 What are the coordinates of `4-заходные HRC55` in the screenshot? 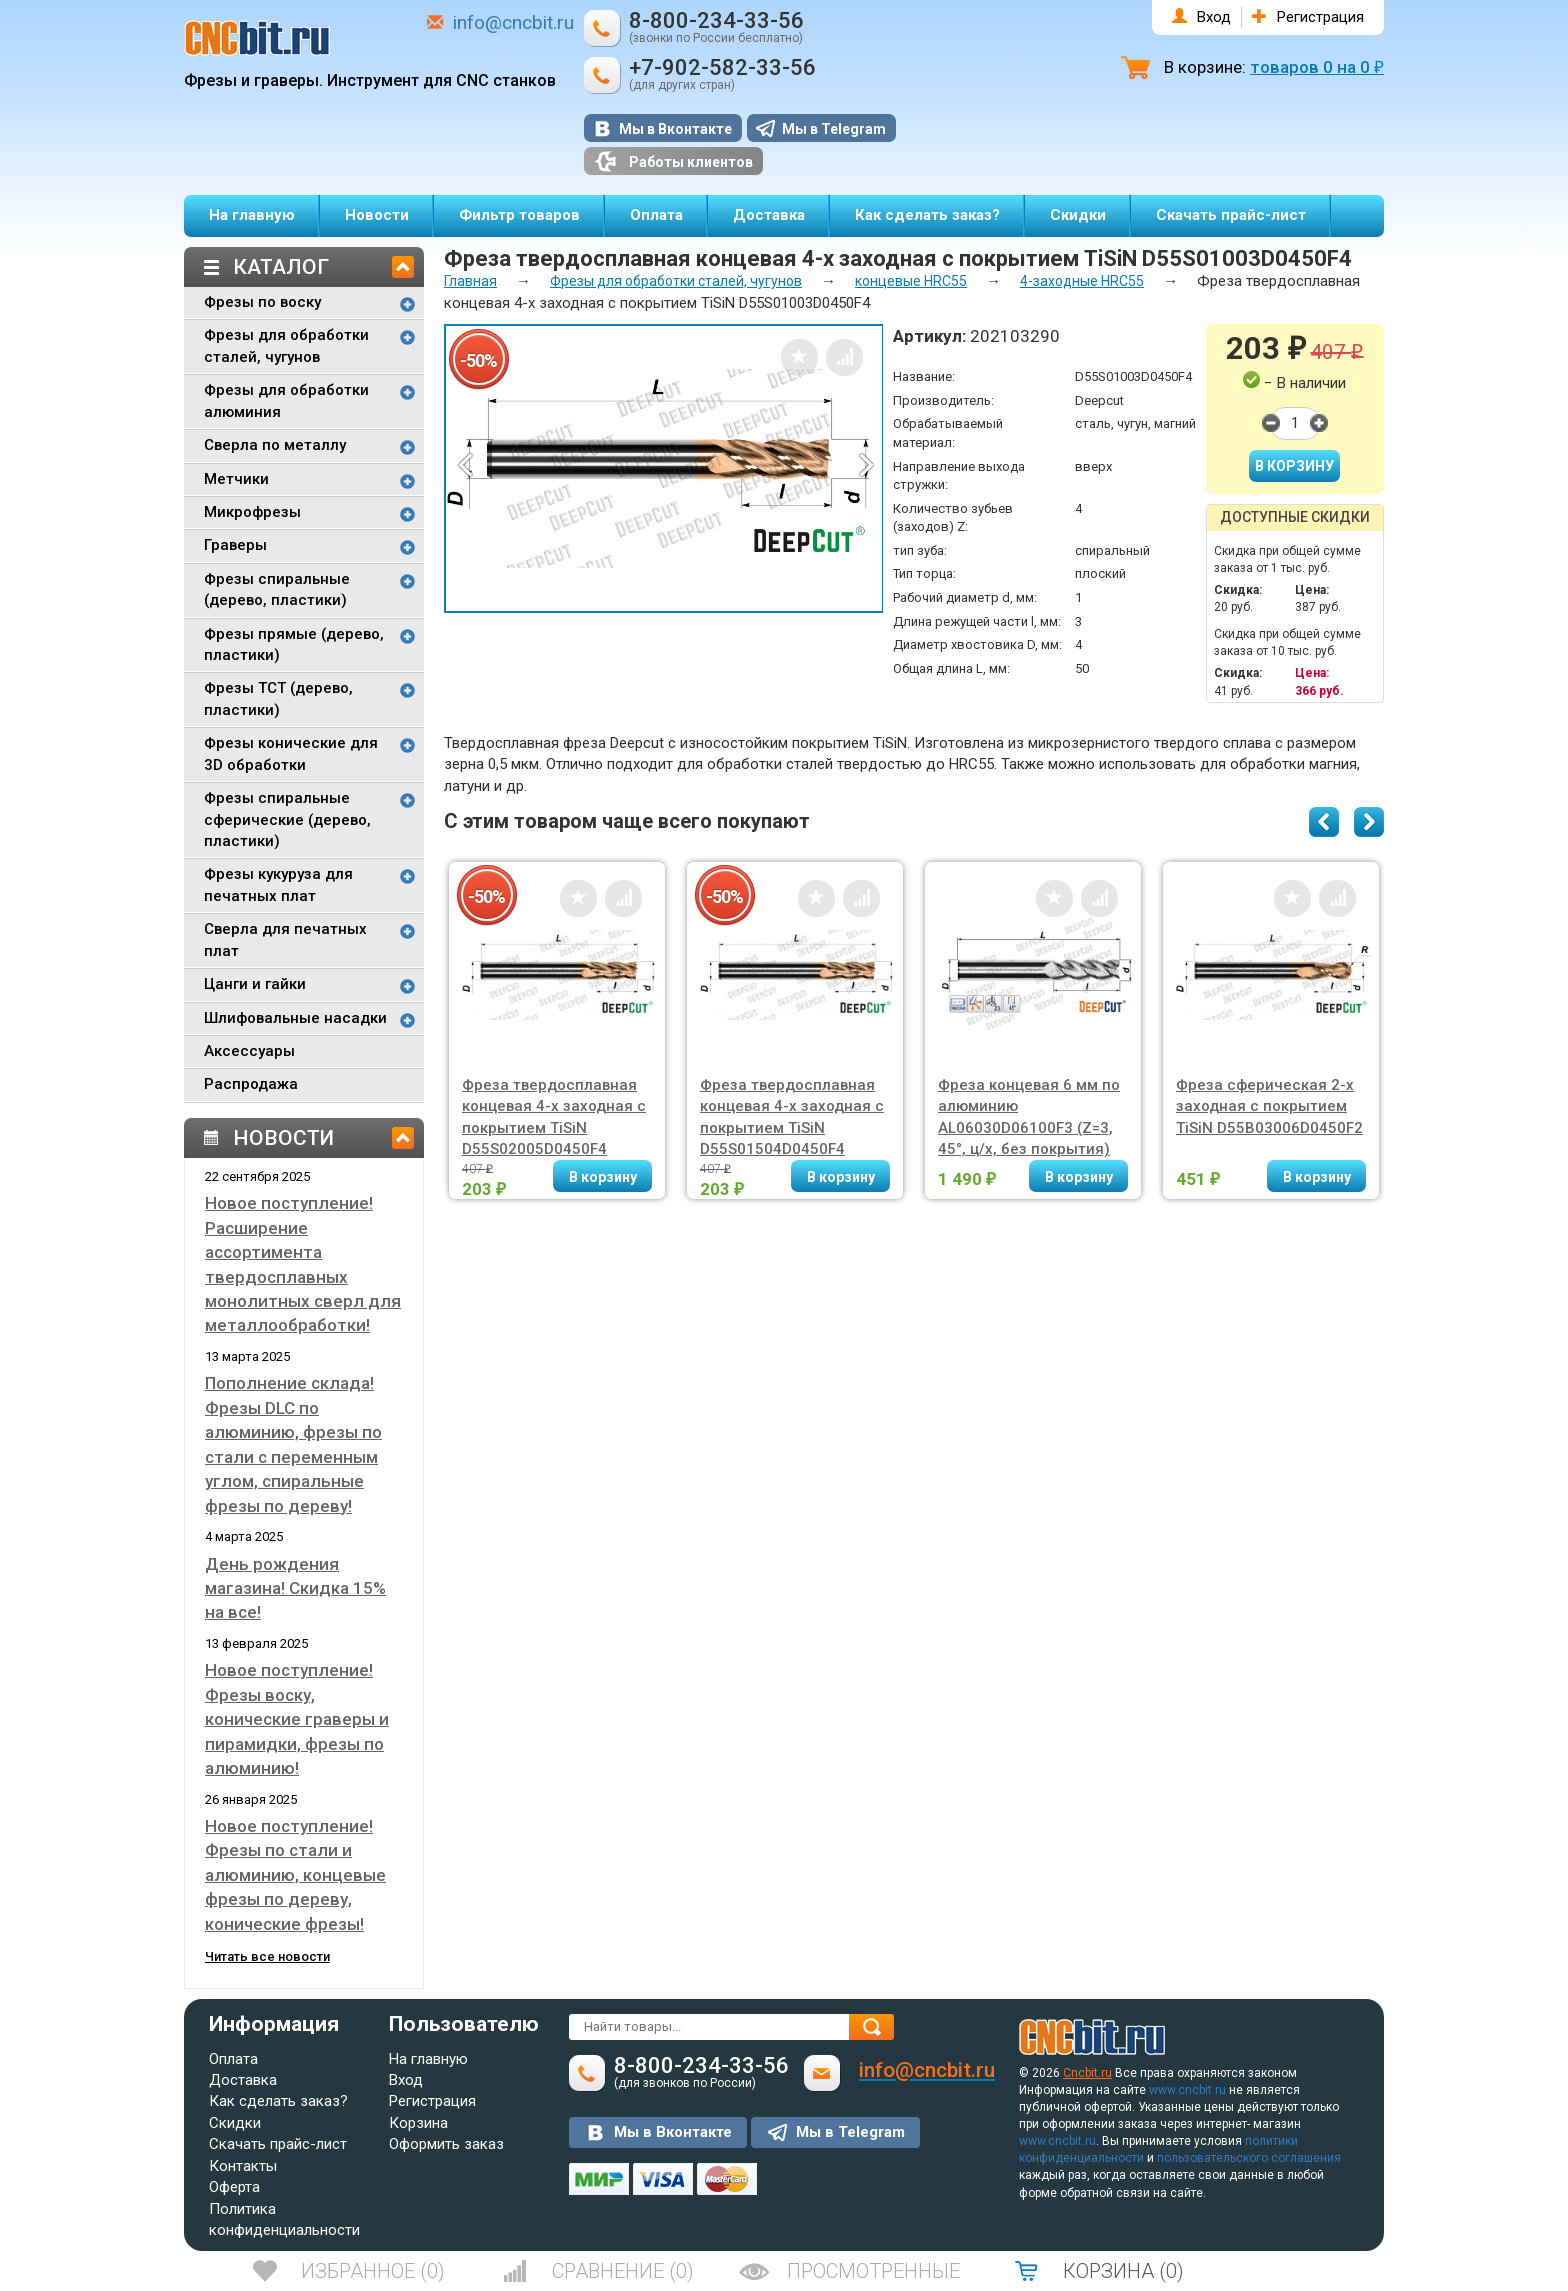 It's located at (1082, 281).